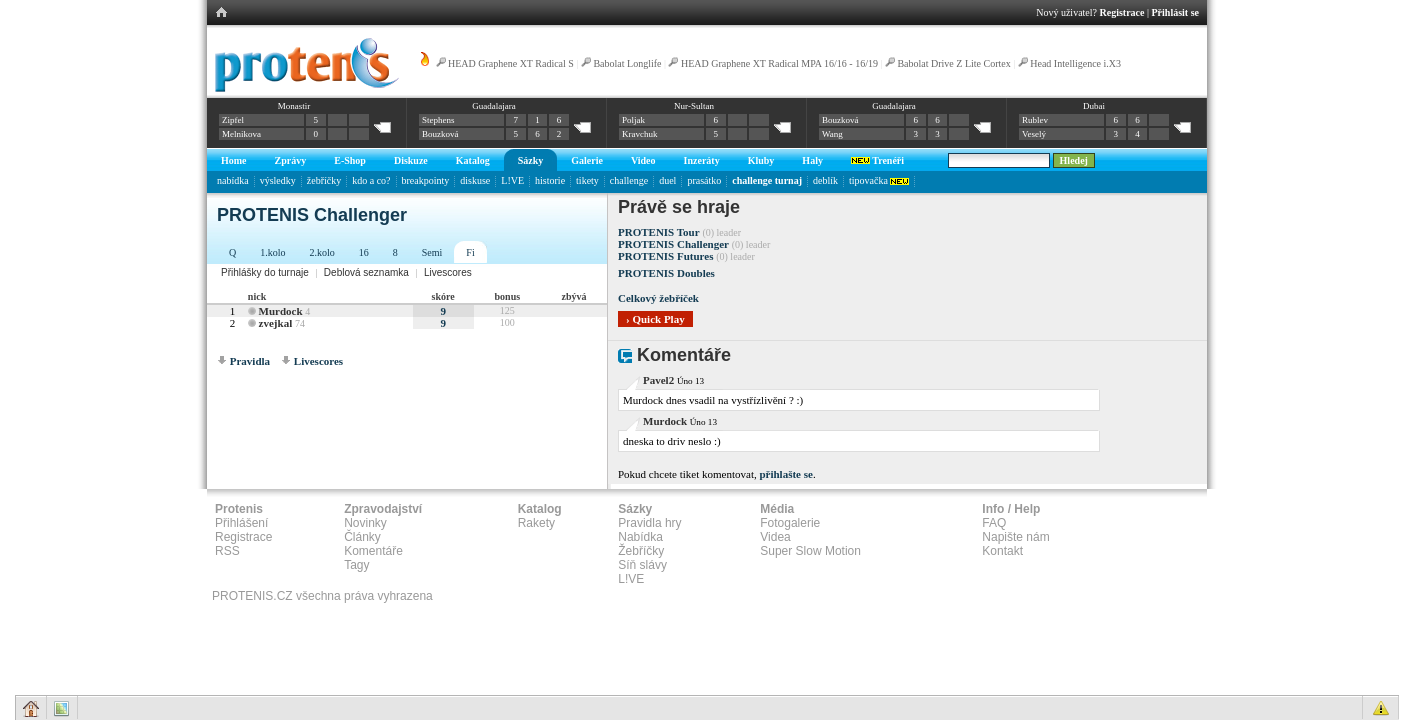 The height and width of the screenshot is (720, 1414). Describe the element at coordinates (470, 252) in the screenshot. I see `Fi` at that location.